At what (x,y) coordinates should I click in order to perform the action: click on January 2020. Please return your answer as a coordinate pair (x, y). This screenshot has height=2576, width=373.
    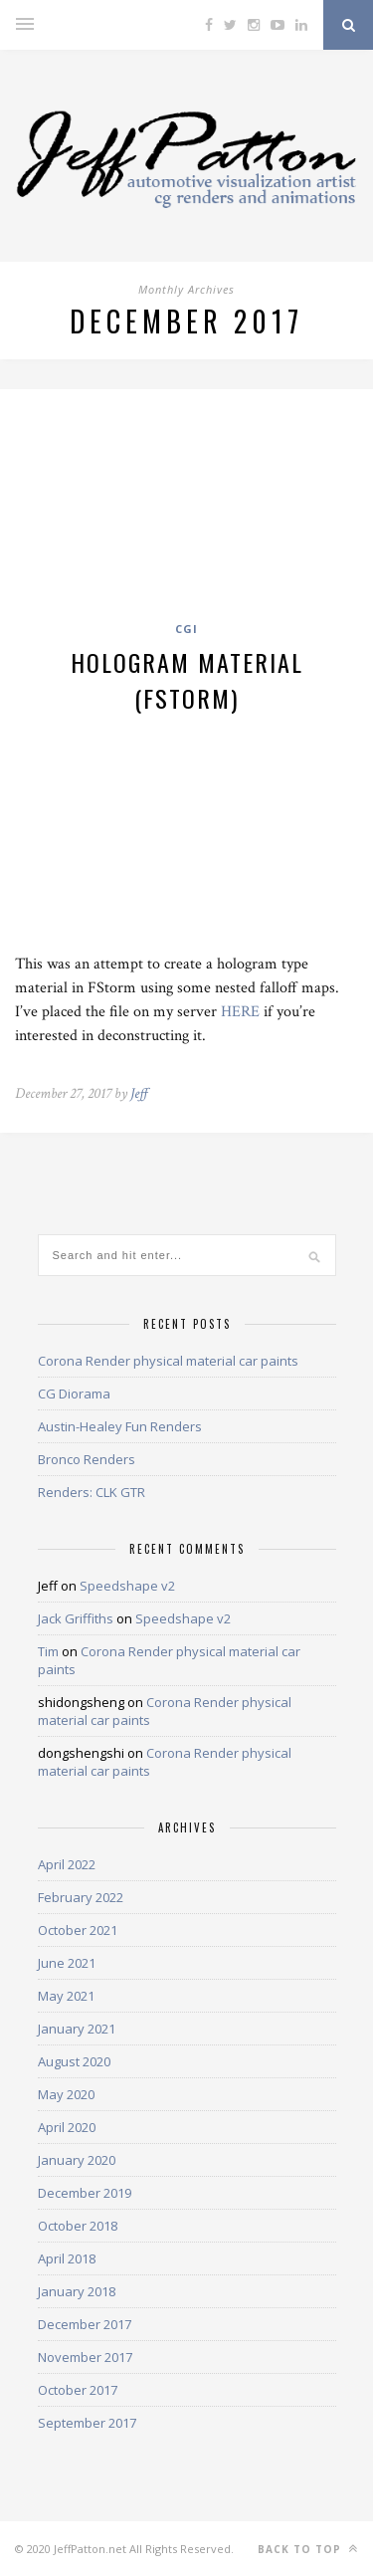
    Looking at the image, I should click on (76, 2160).